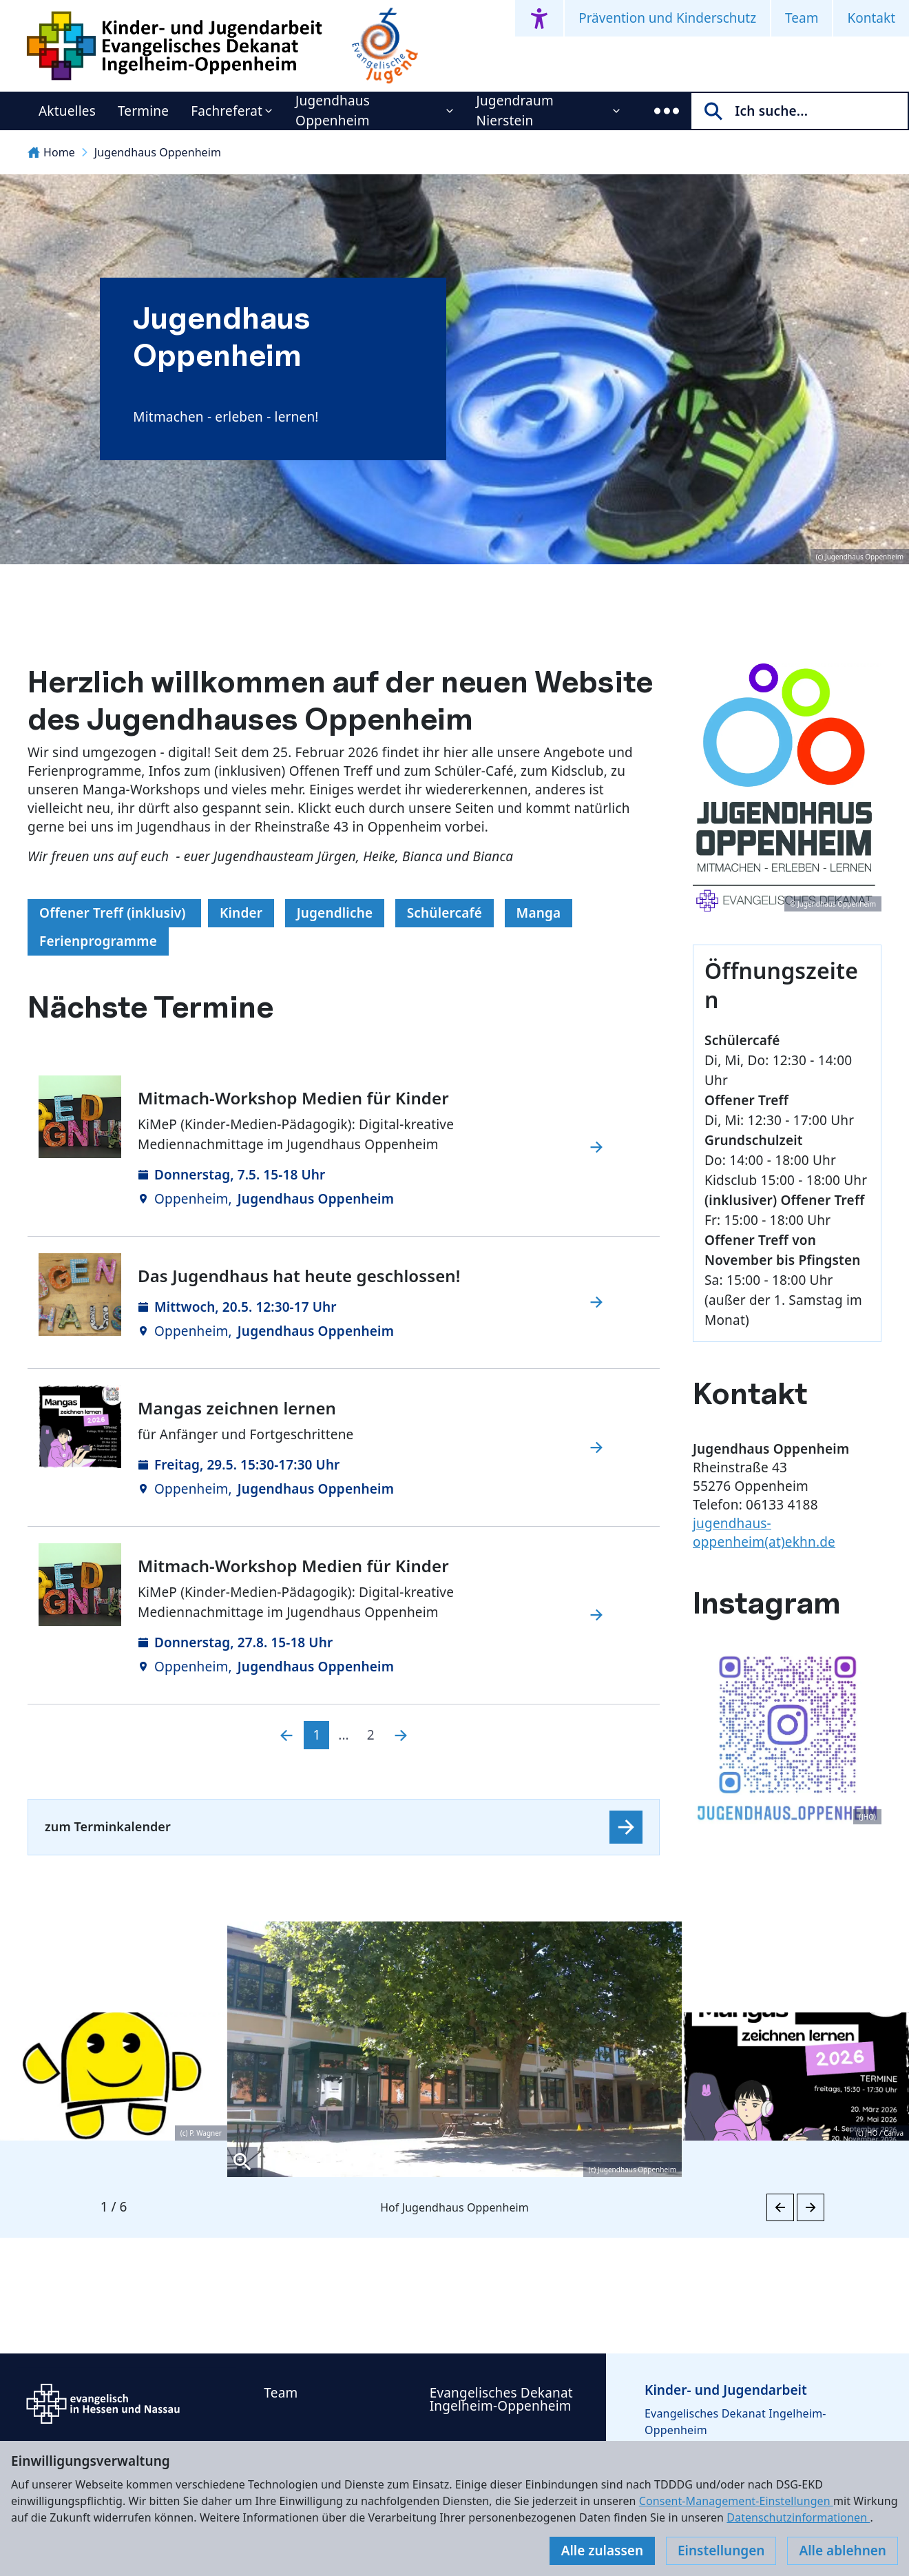 The height and width of the screenshot is (2576, 909). Describe the element at coordinates (332, 111) in the screenshot. I see `Jugendhaus Oppenheim` at that location.